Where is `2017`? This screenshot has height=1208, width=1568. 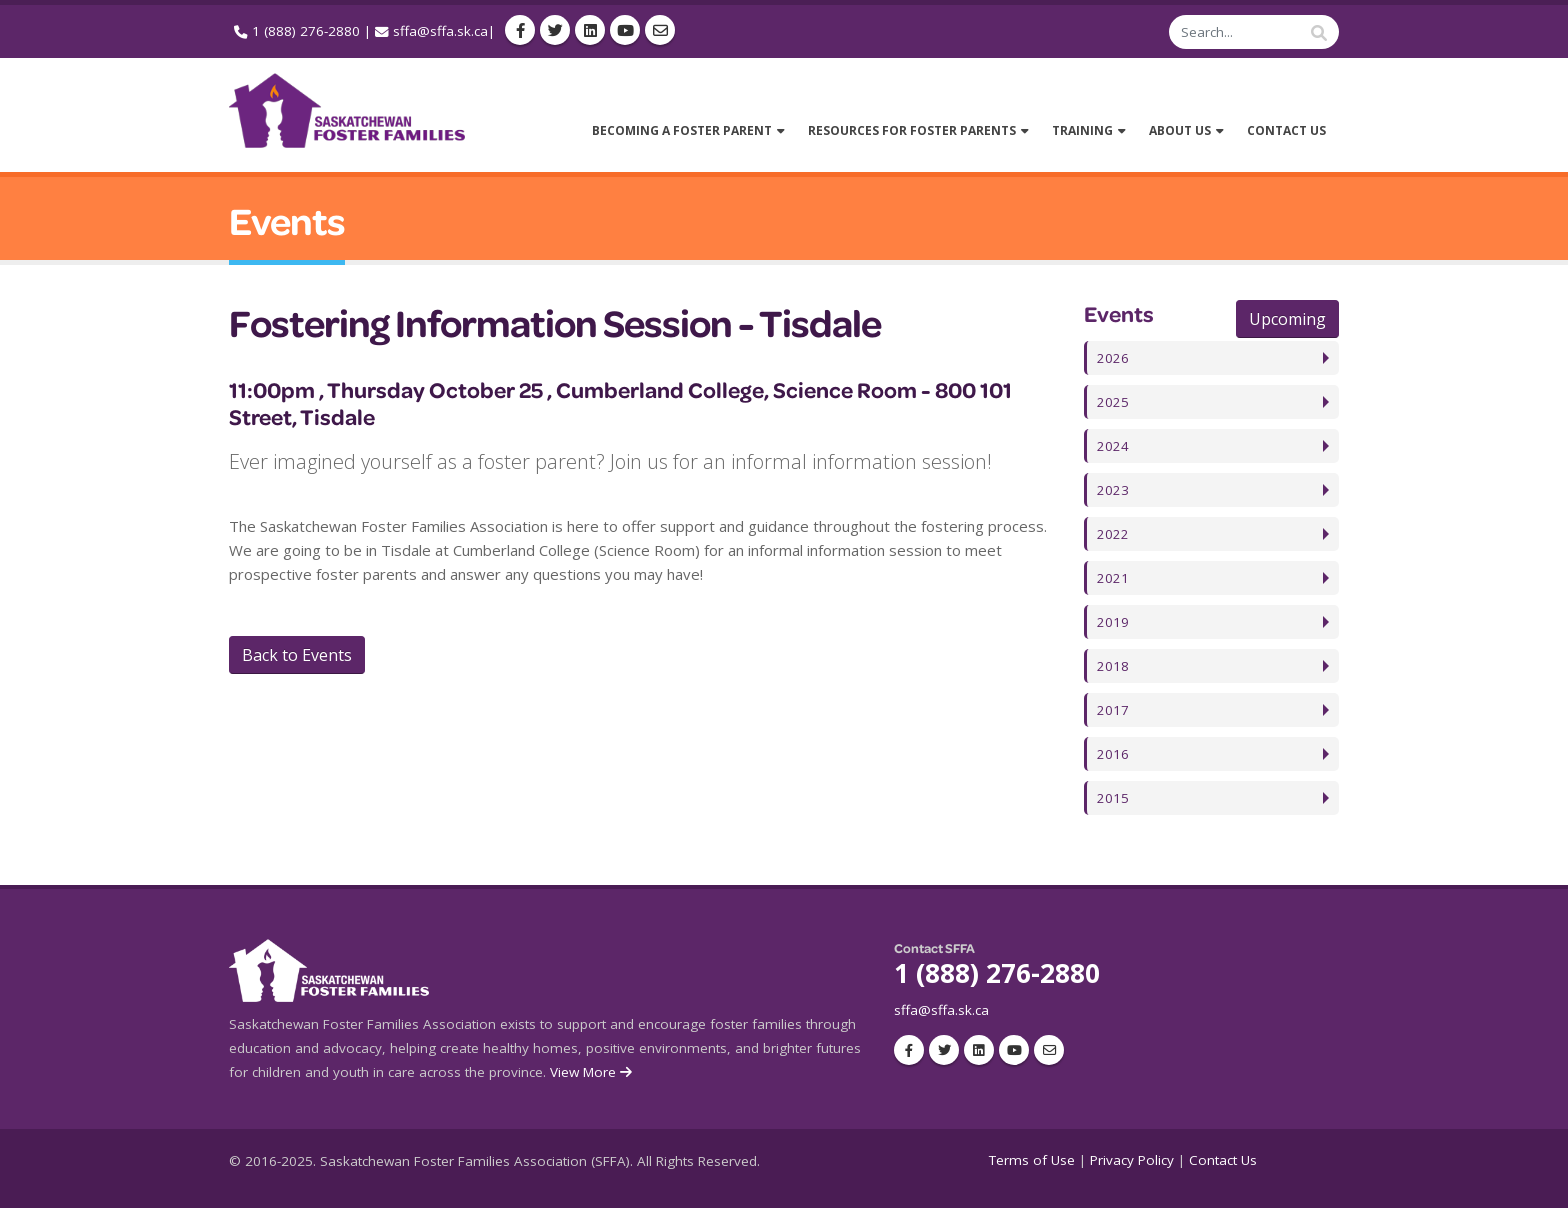
2017 is located at coordinates (1113, 710).